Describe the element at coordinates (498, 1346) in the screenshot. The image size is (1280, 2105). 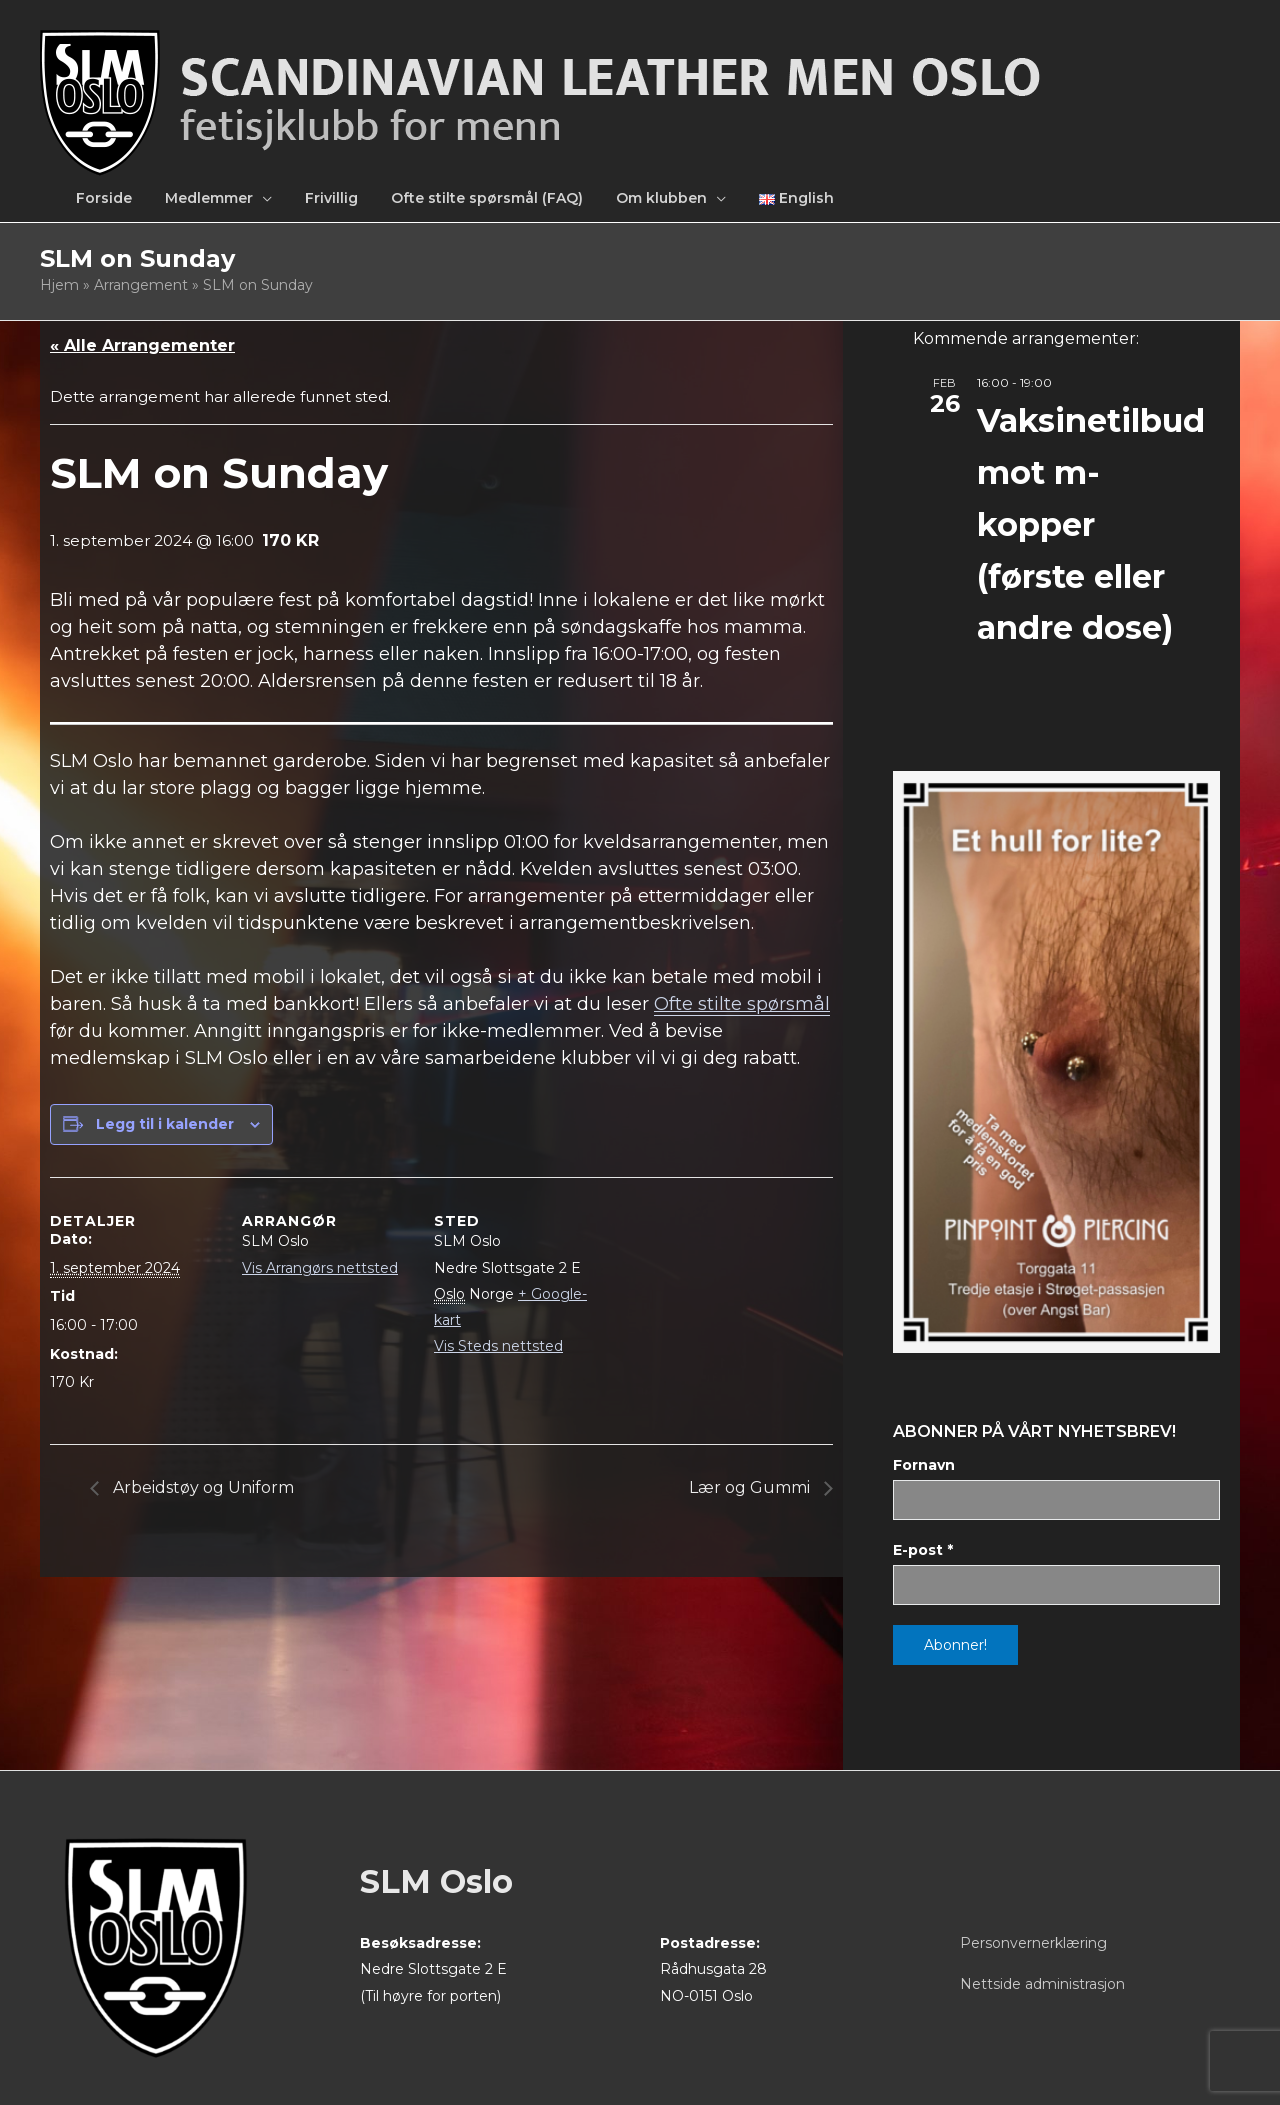
I see `Vis Steds nettsted` at that location.